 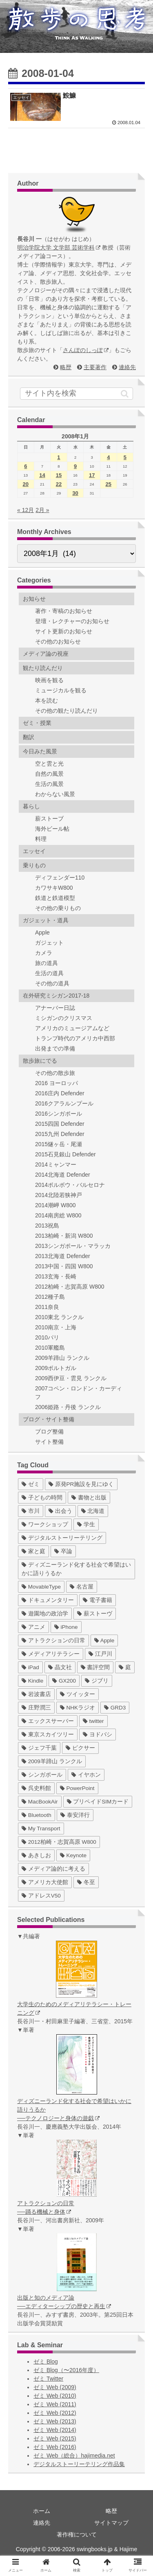 What do you see at coordinates (53, 1869) in the screenshot?
I see `[メディア論的に考える (1個の項目)]` at bounding box center [53, 1869].